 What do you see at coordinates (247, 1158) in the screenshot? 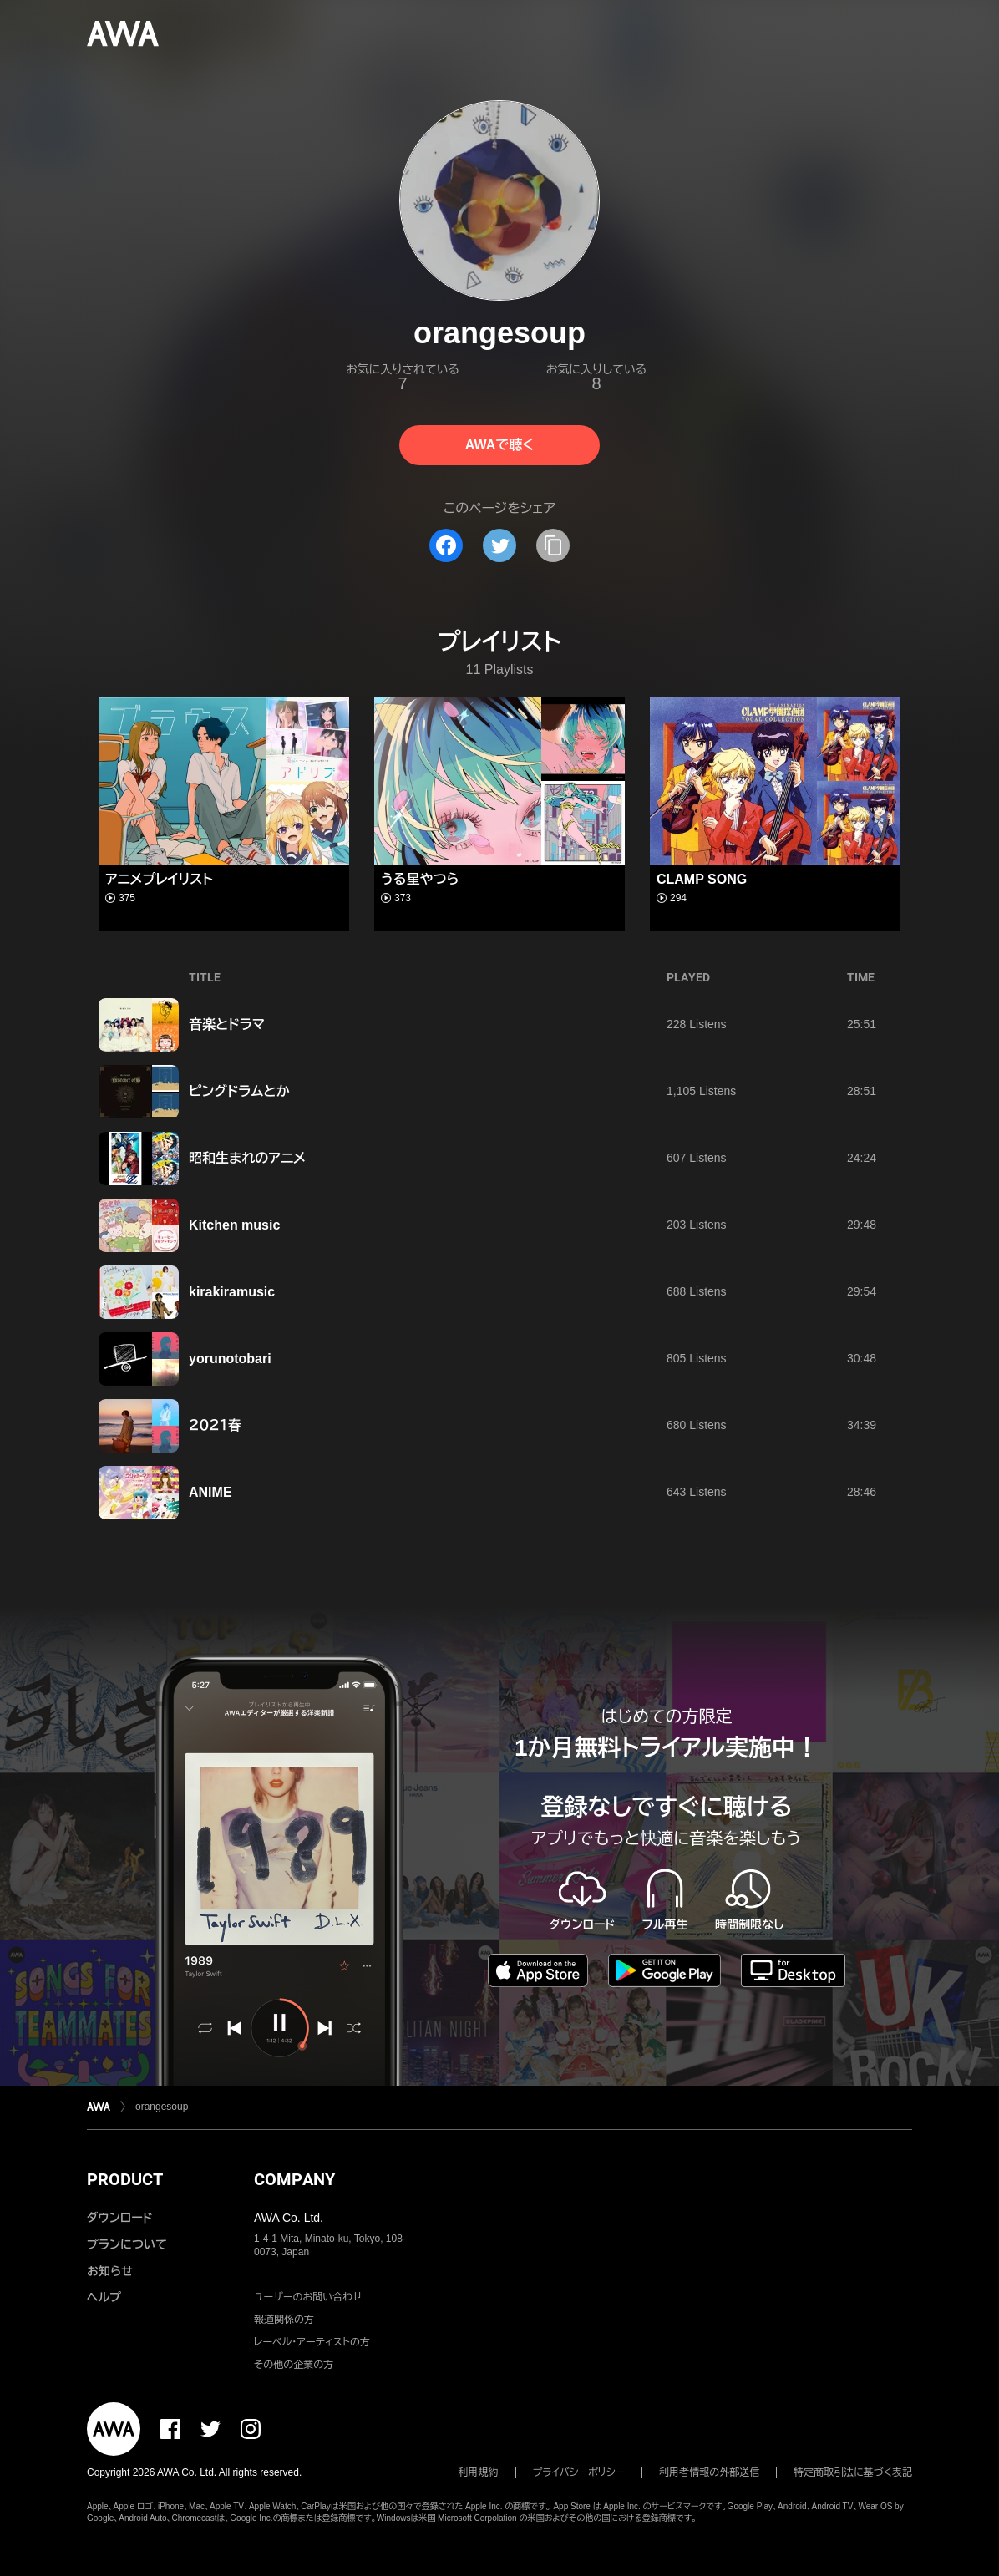
I see `昭和生まれのアニメ` at bounding box center [247, 1158].